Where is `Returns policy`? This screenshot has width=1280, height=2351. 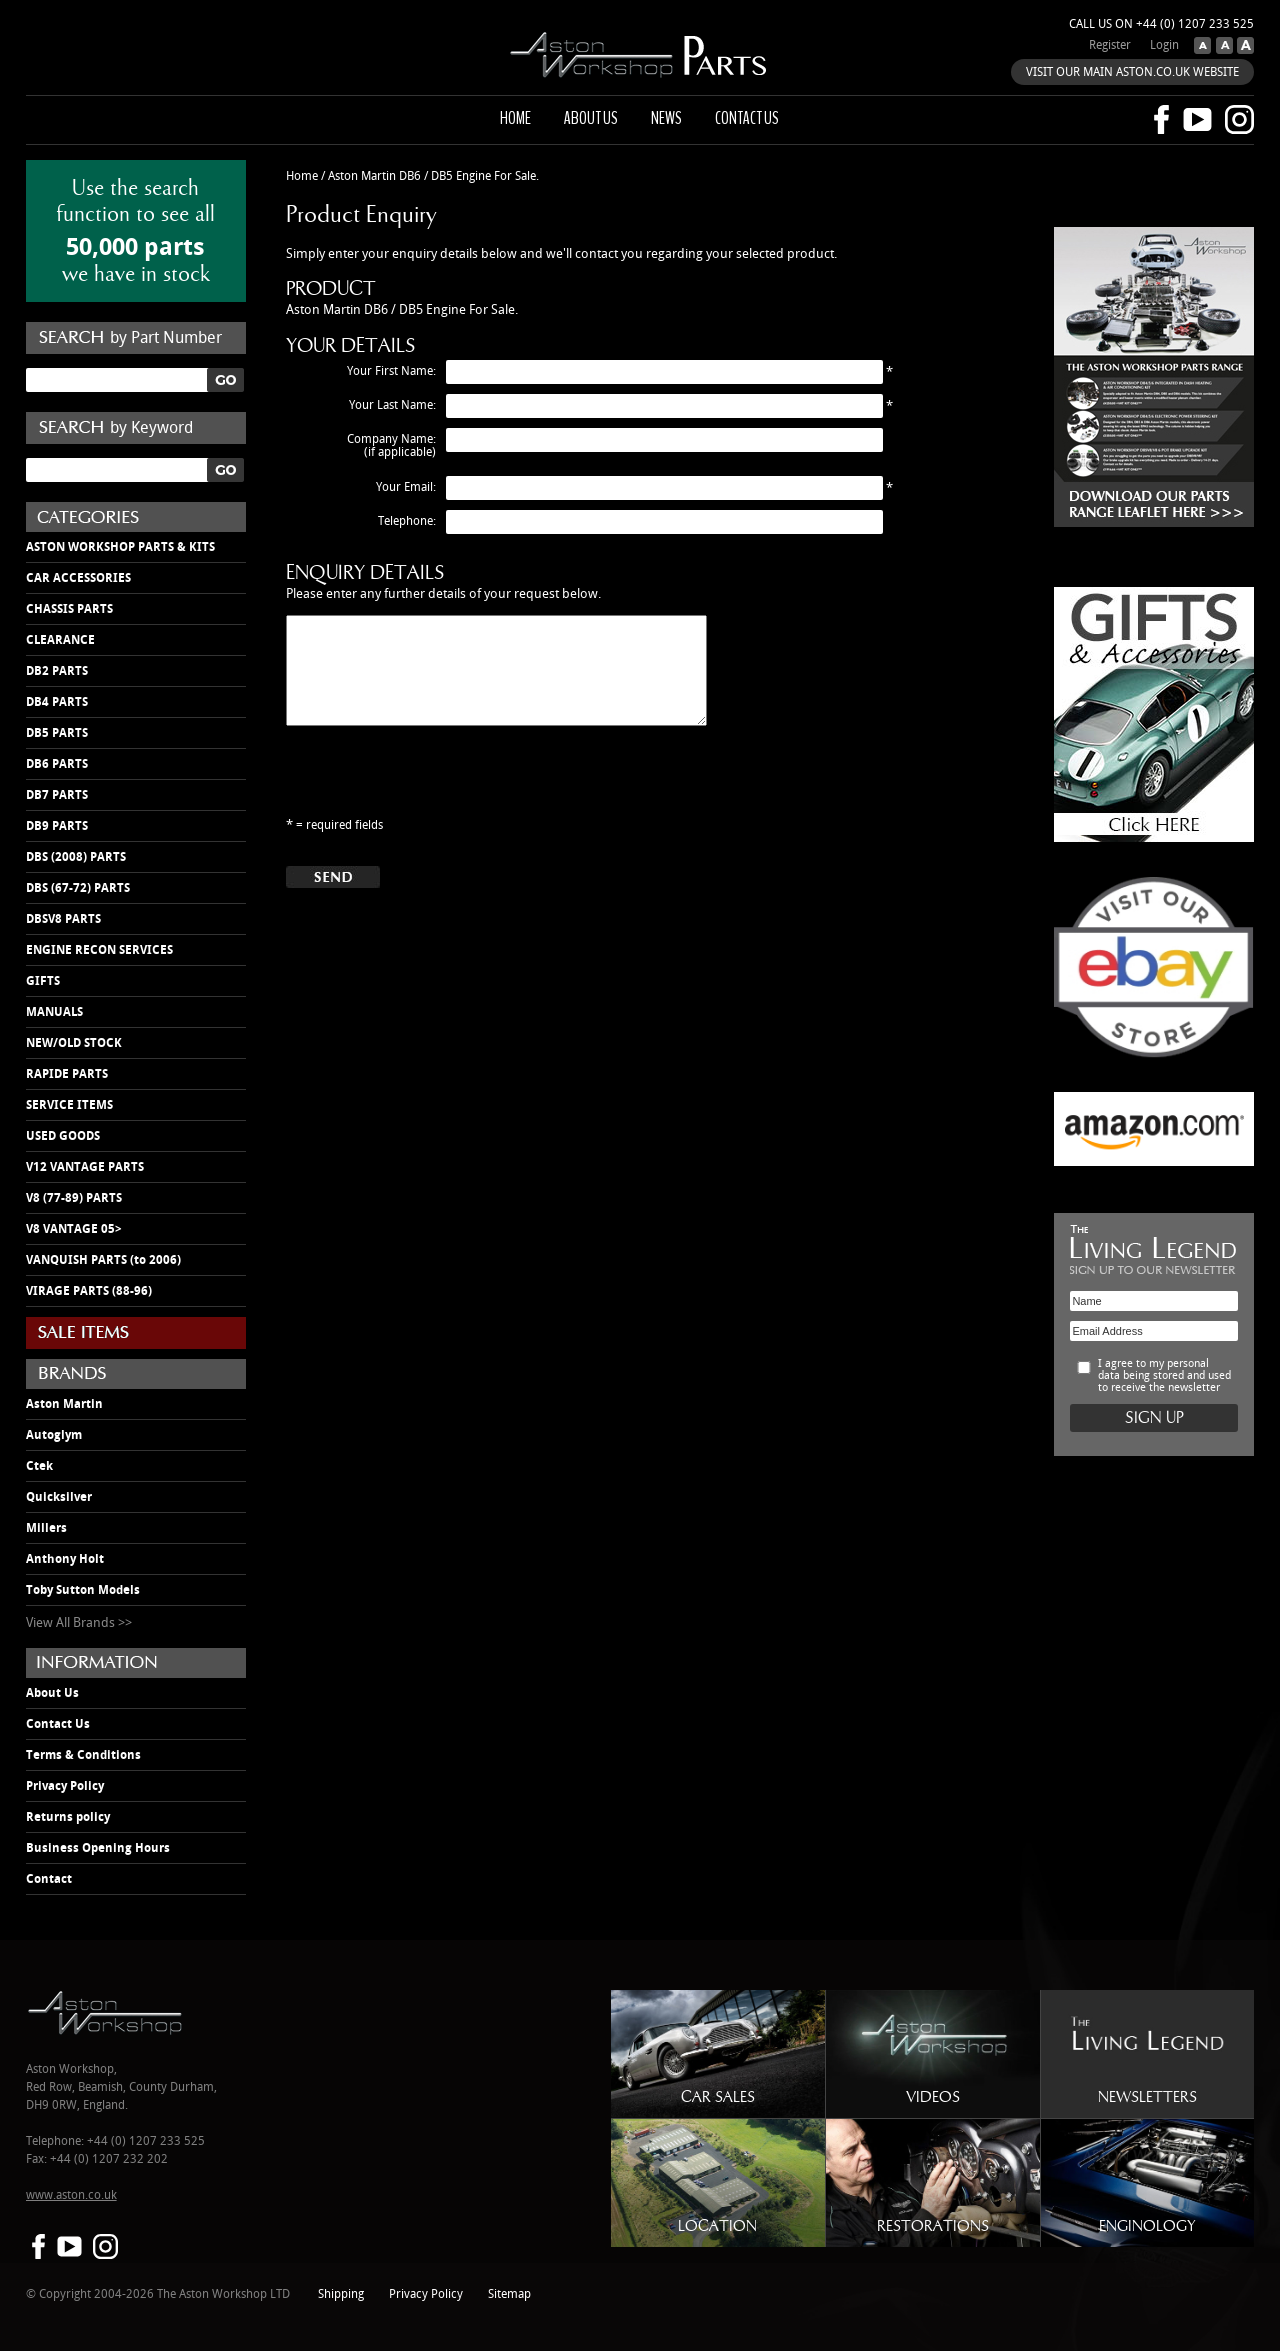 Returns policy is located at coordinates (68, 1817).